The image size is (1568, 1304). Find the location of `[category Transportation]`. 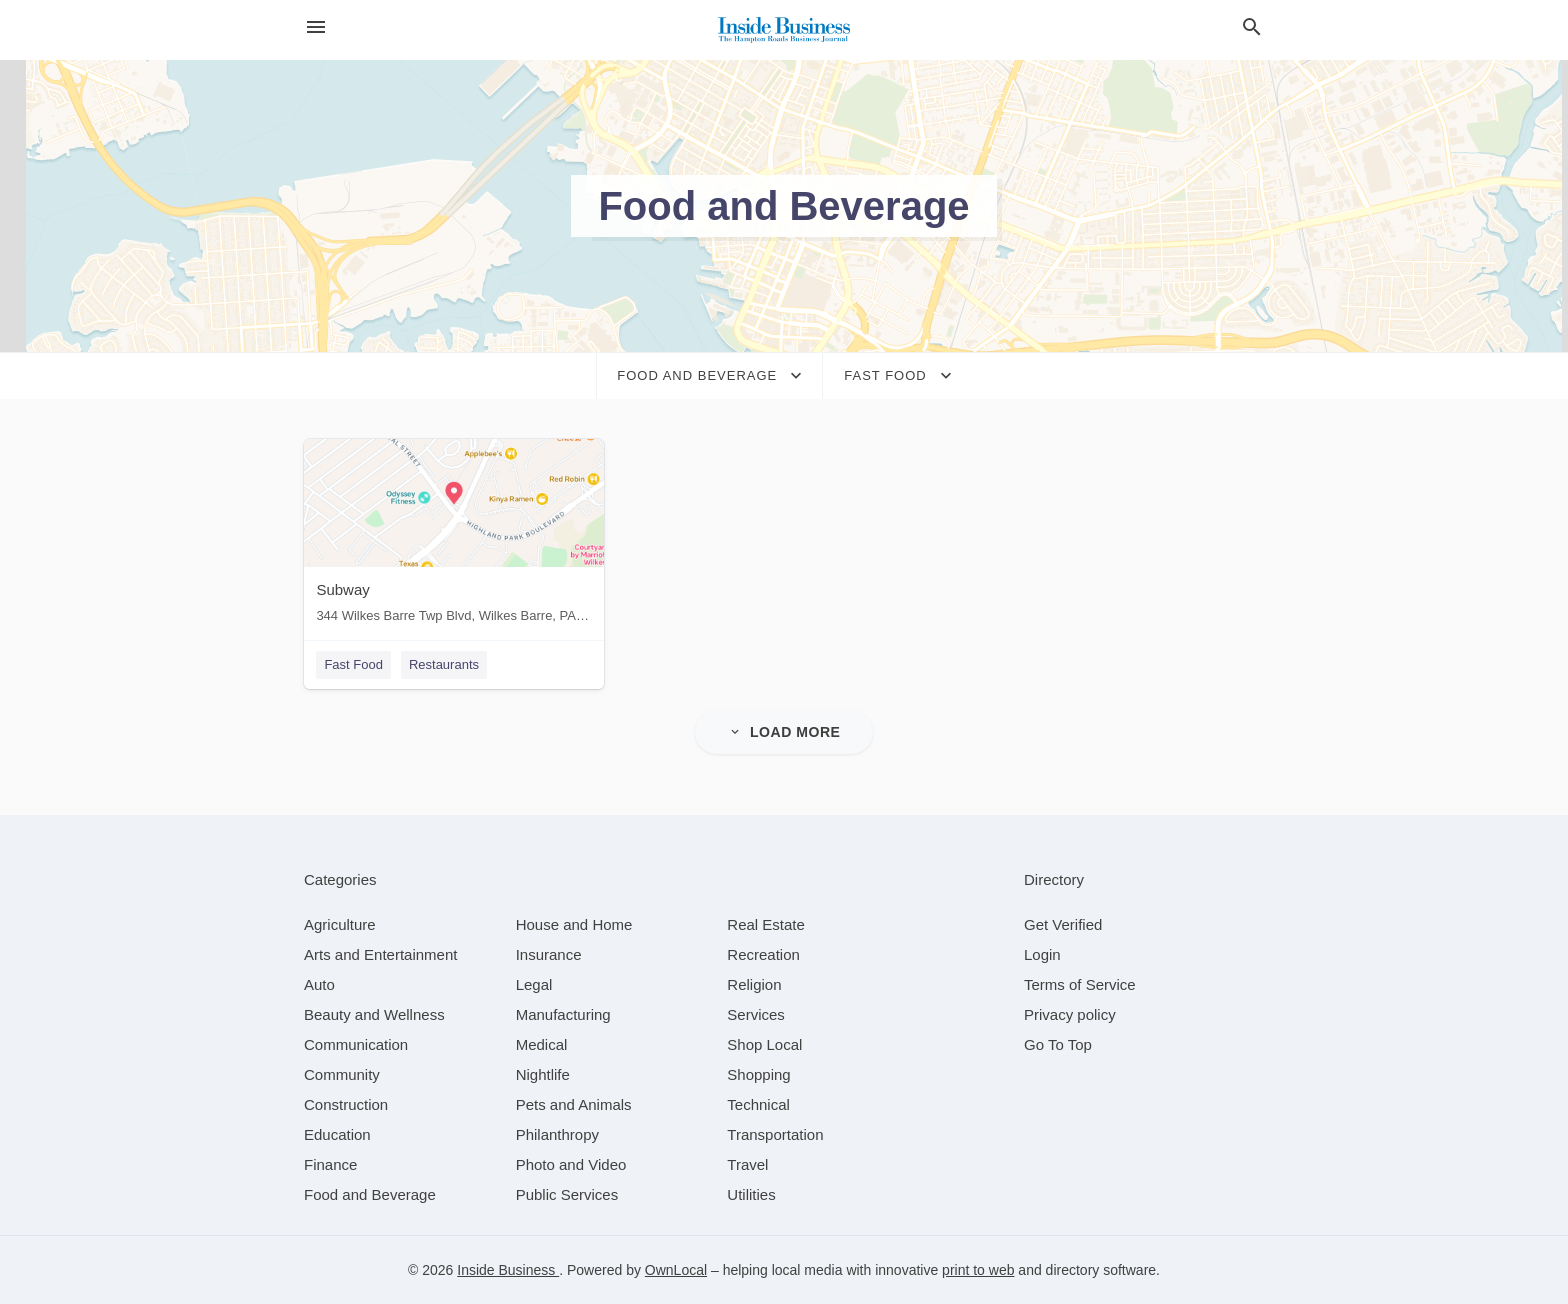

[category Transportation] is located at coordinates (775, 1134).